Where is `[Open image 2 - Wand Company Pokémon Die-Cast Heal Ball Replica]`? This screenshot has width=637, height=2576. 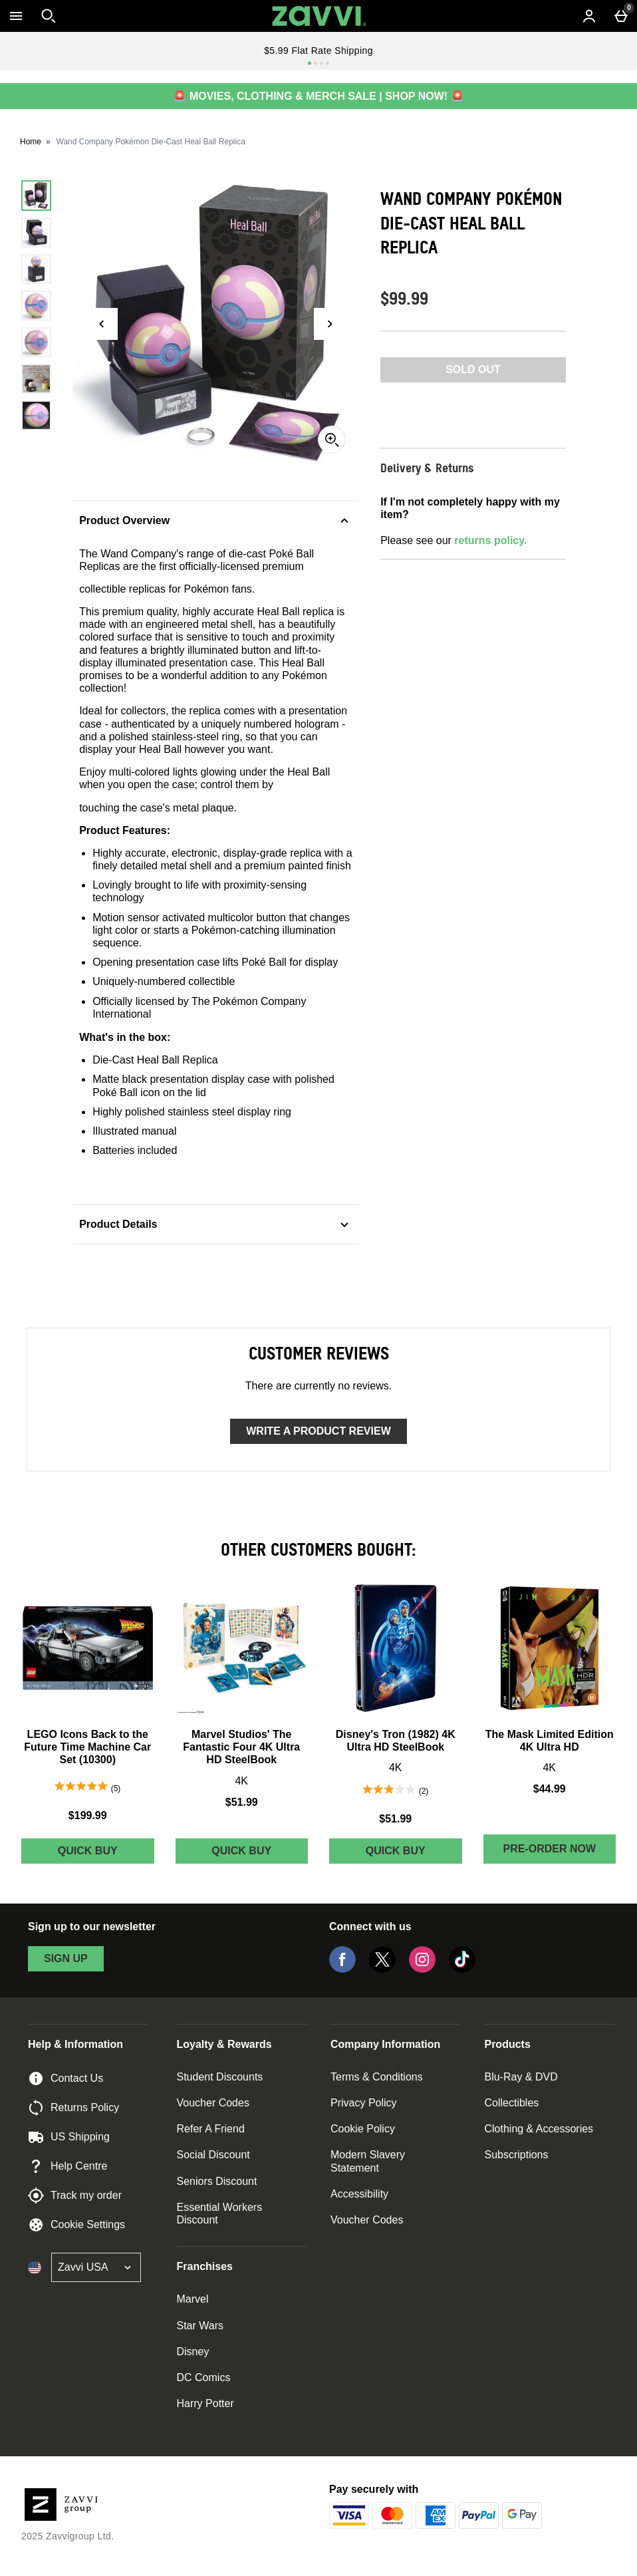
[Open image 2 - Wand Company Pokémon Die-Cast Heal Ball Replica] is located at coordinates (36, 232).